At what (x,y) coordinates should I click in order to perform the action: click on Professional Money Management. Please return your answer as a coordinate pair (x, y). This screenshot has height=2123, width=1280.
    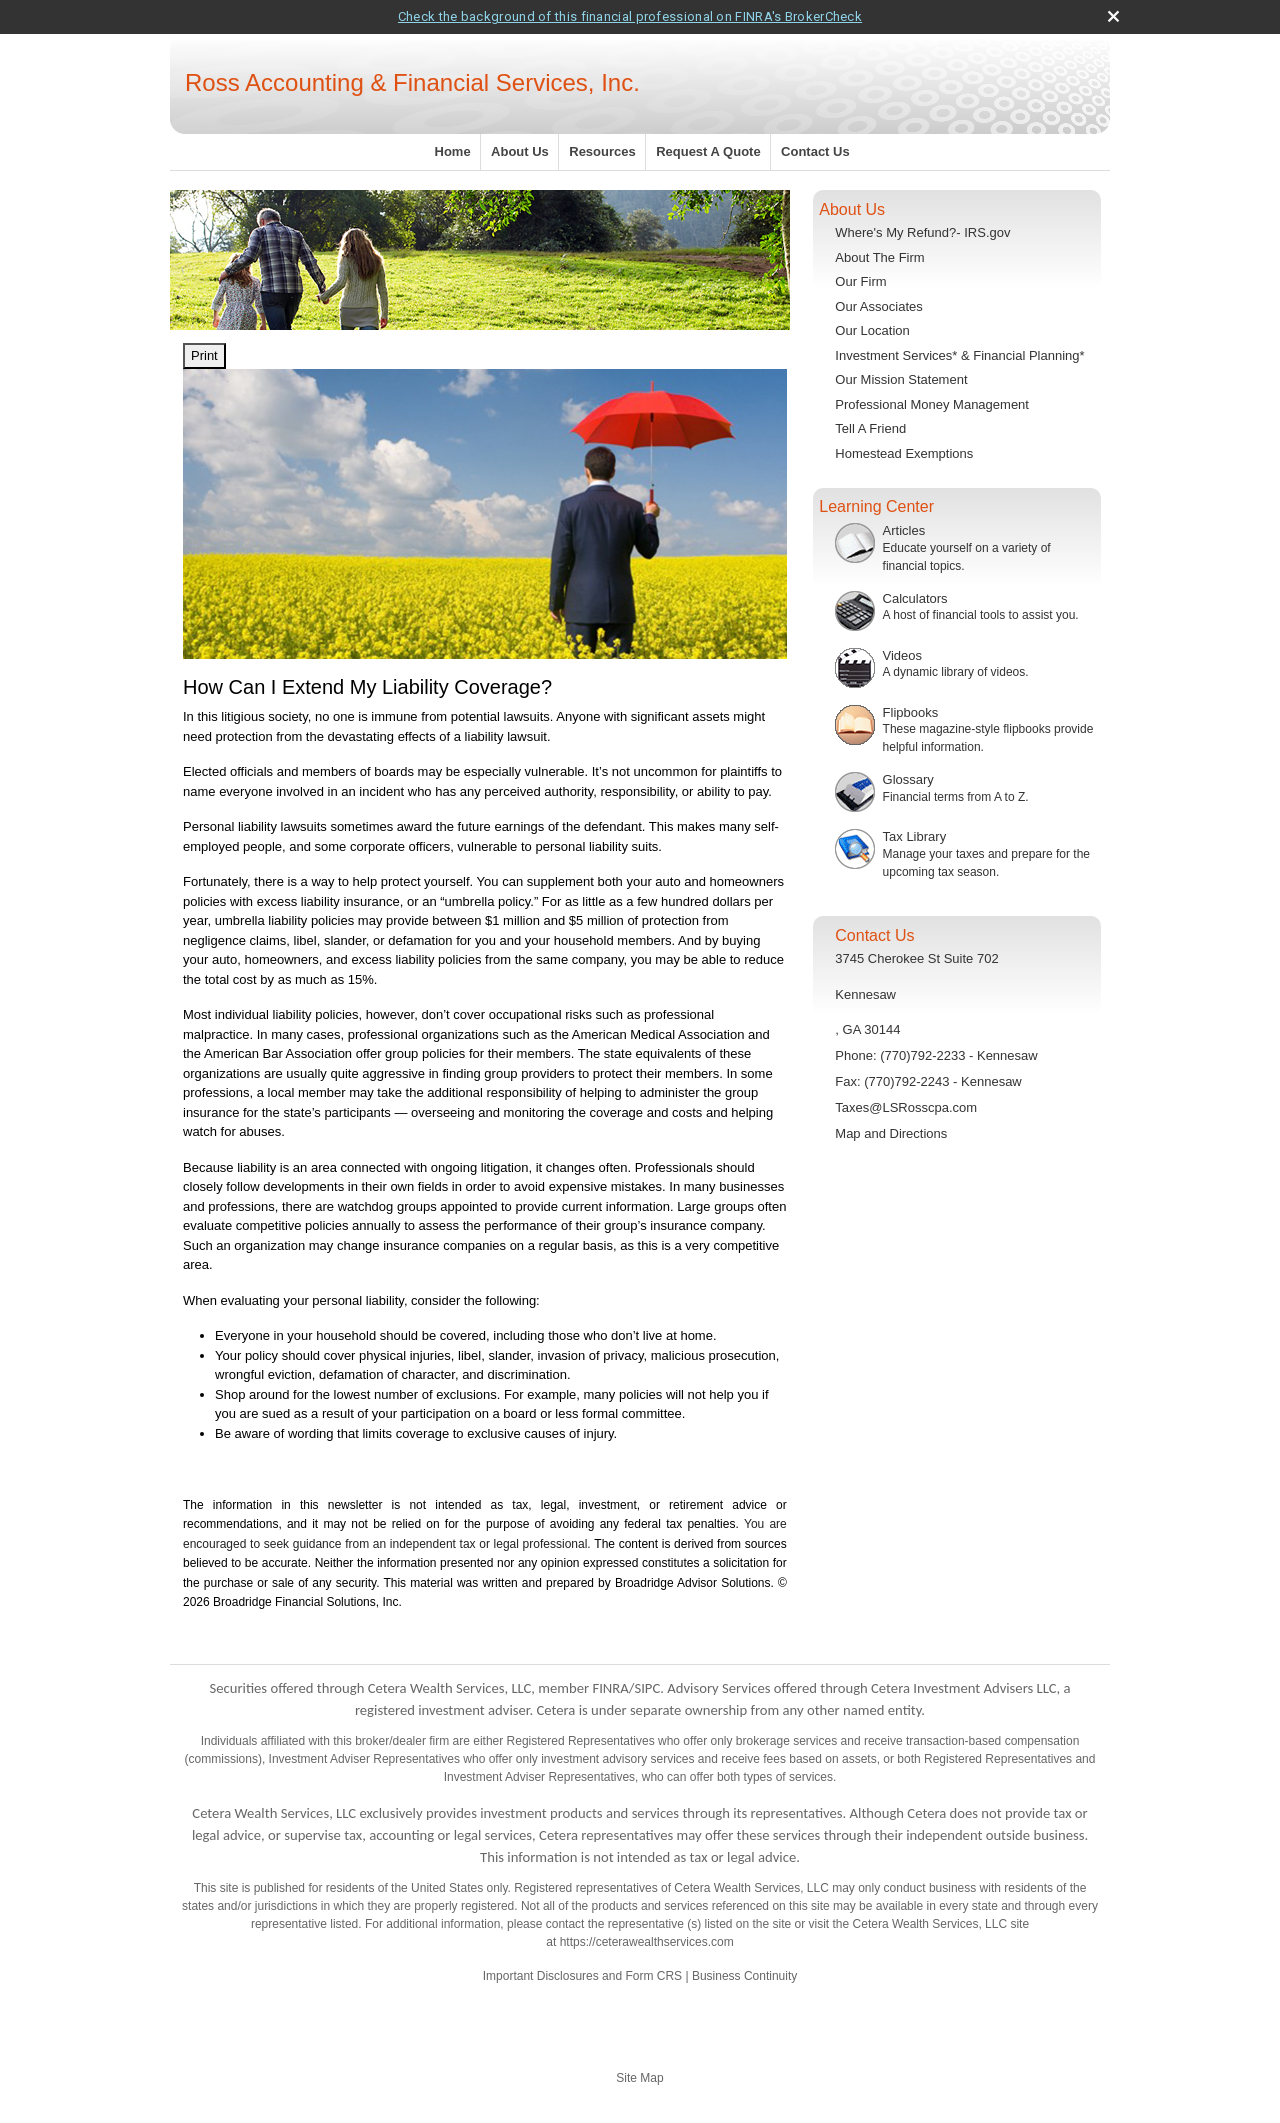
    Looking at the image, I should click on (932, 404).